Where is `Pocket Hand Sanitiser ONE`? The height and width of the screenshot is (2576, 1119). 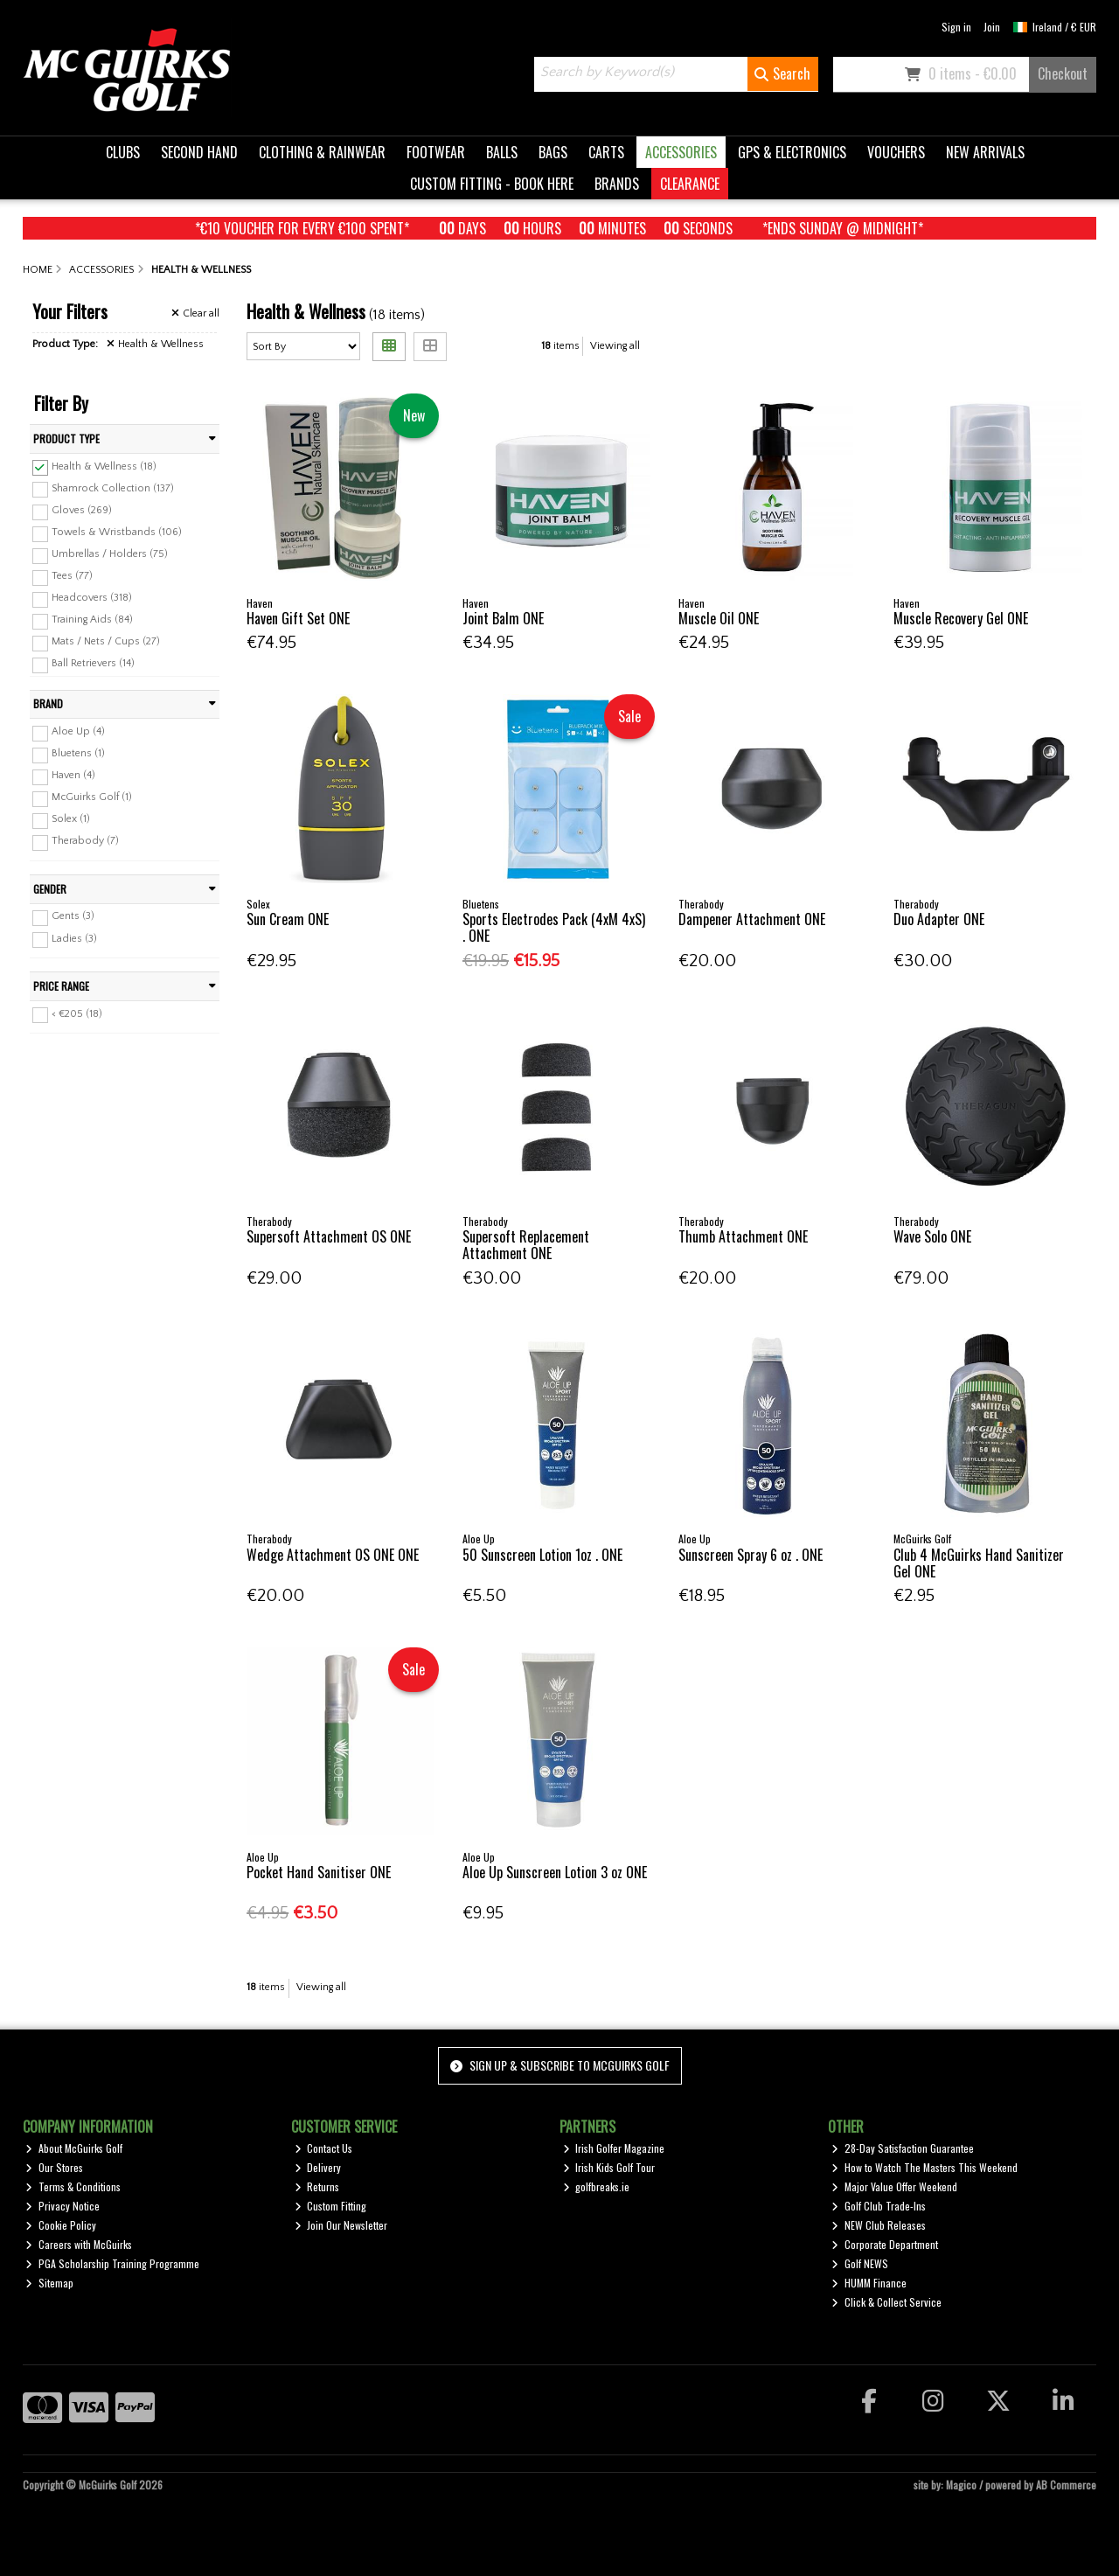
Pocket Hand Sanitiser ONE is located at coordinates (319, 1872).